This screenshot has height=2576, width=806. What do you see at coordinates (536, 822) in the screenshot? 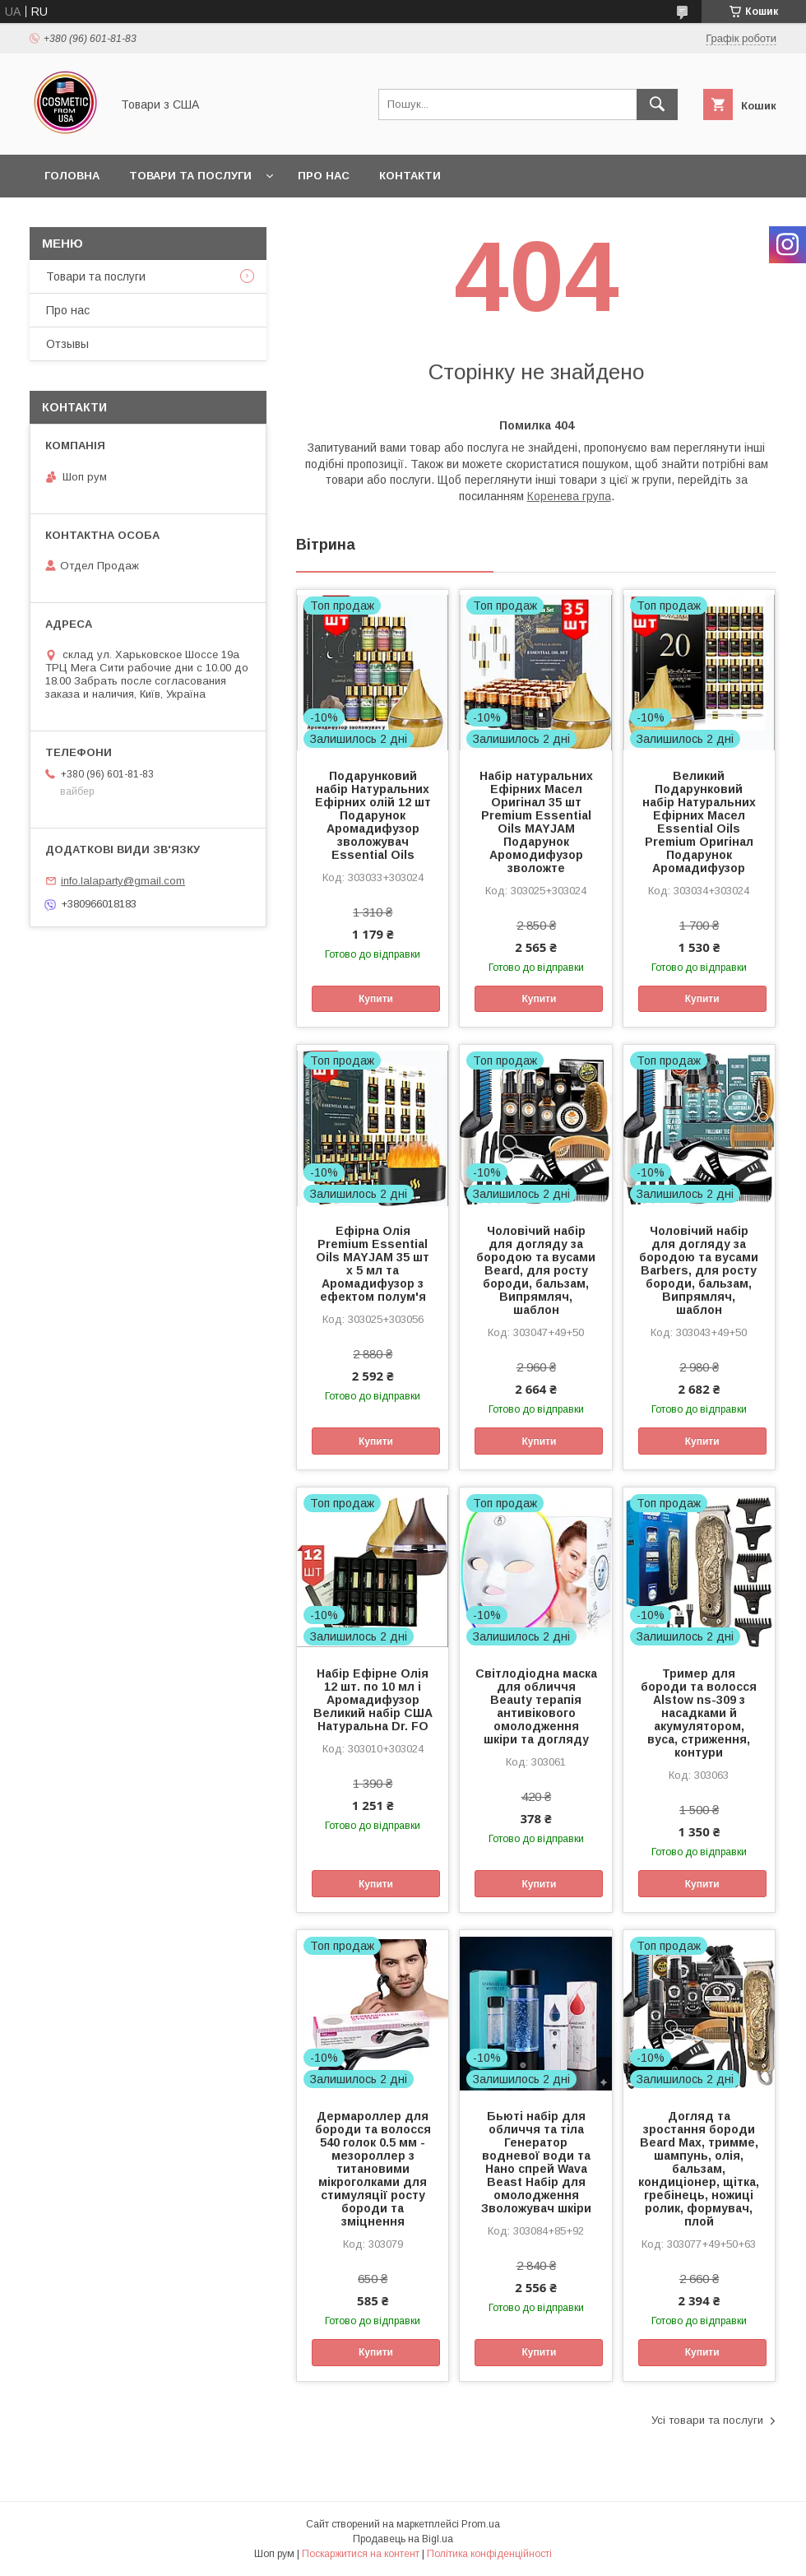
I see `Набір натуральних Ефірних Масел Оригінал 35 шт Premium Essential Oils MAYJAM Подарунок Аромодифузор зволожте` at bounding box center [536, 822].